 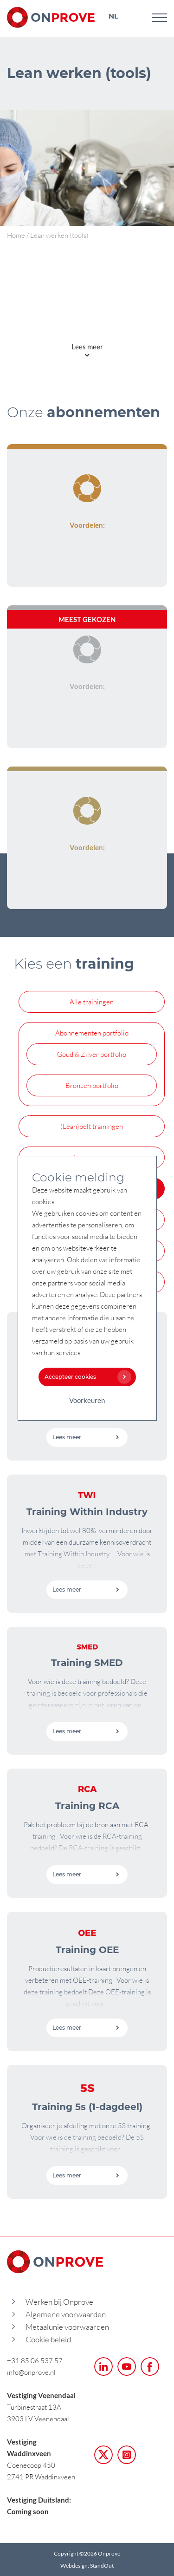 What do you see at coordinates (92, 1001) in the screenshot?
I see `Alle trainingen` at bounding box center [92, 1001].